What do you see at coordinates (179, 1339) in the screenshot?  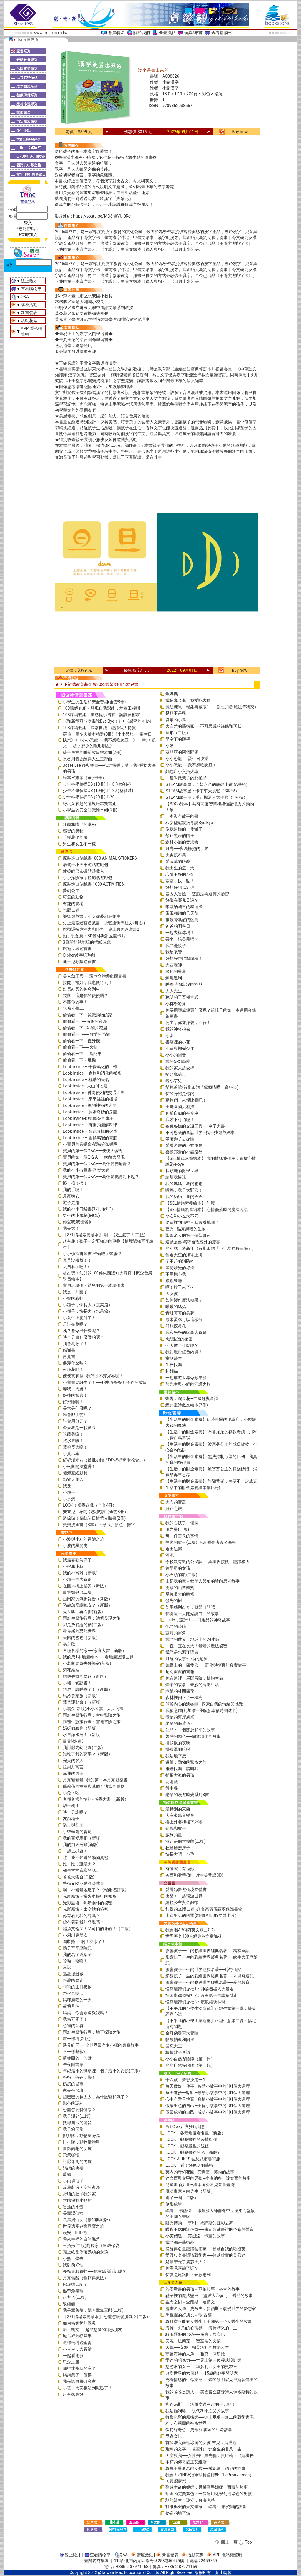 I see `4號雞蛋的祕密` at bounding box center [179, 1339].